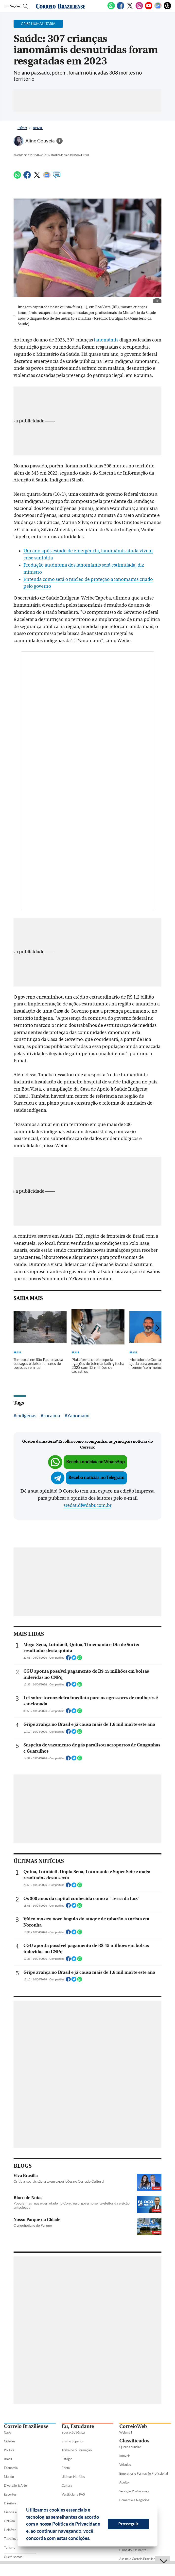 Image resolution: width=175 pixels, height=2576 pixels. I want to click on Receba notícias no WhatsApp, so click(95, 1462).